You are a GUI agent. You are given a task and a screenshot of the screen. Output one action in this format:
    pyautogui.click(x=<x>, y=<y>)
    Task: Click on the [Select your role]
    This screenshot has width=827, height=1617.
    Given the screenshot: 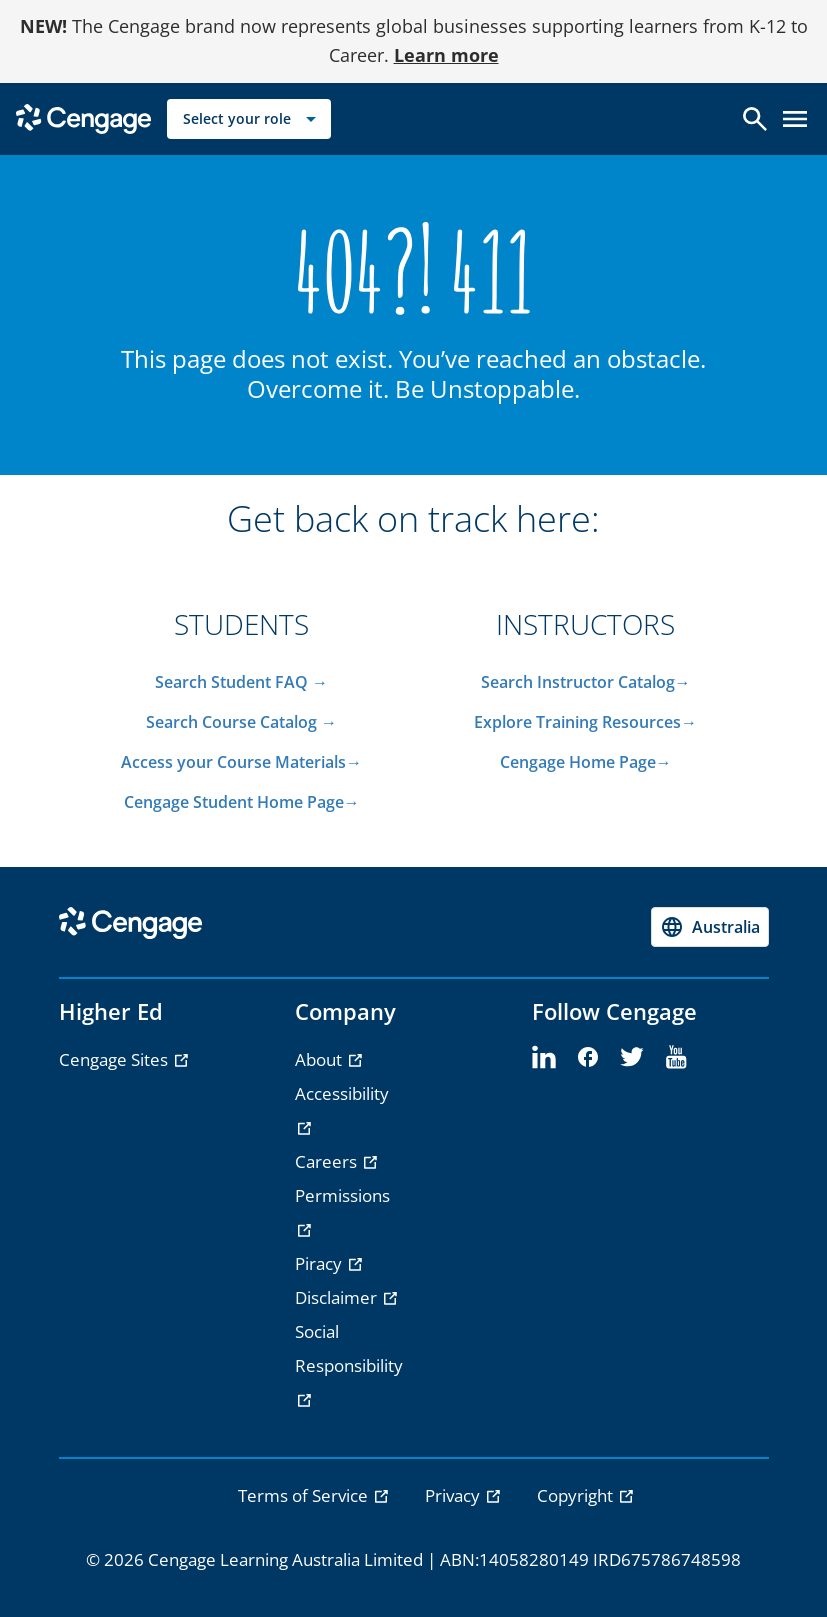 What is the action you would take?
    pyautogui.click(x=249, y=119)
    